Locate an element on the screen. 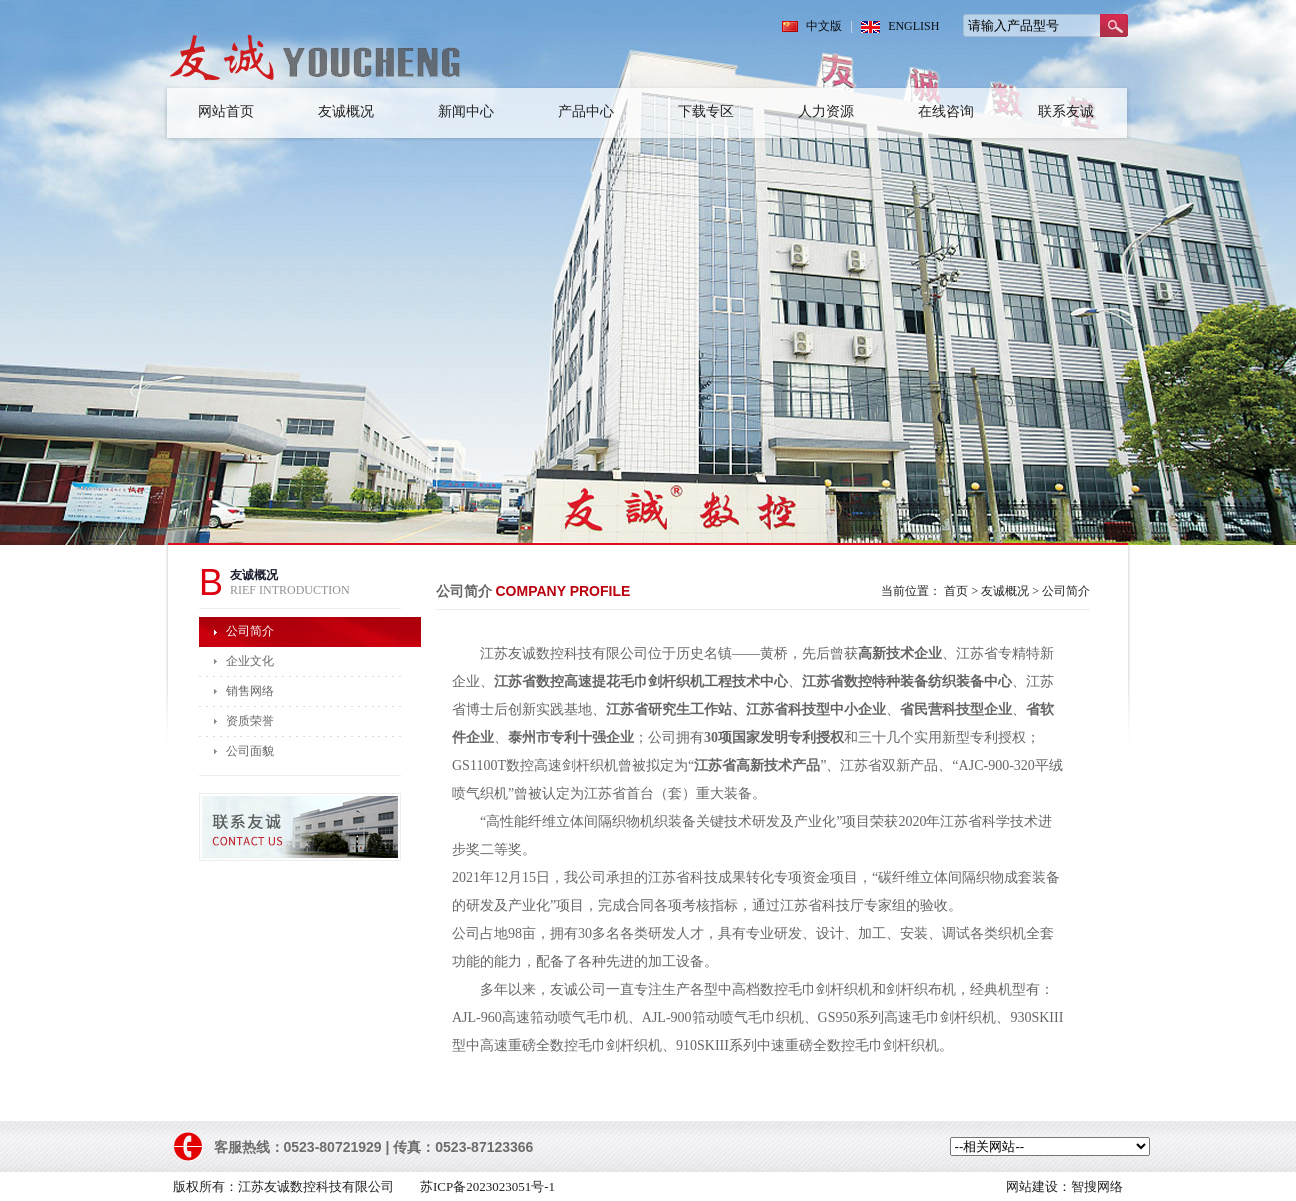 The image size is (1296, 1201). 中文版 is located at coordinates (824, 26).